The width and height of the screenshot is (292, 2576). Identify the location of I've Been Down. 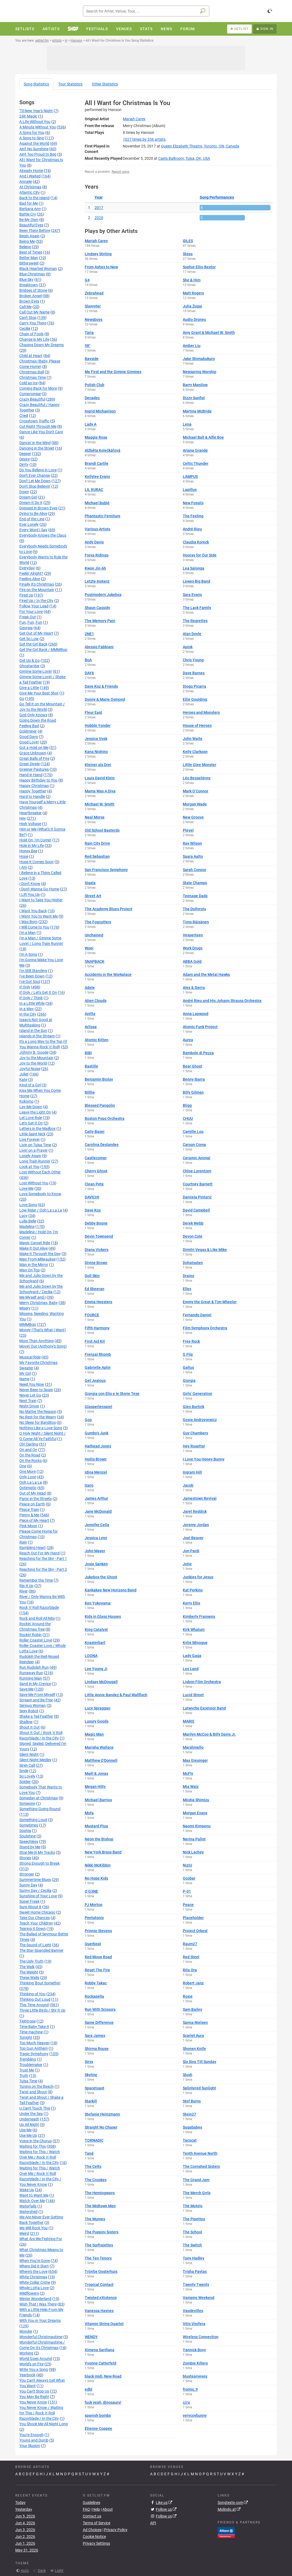
(32, 976).